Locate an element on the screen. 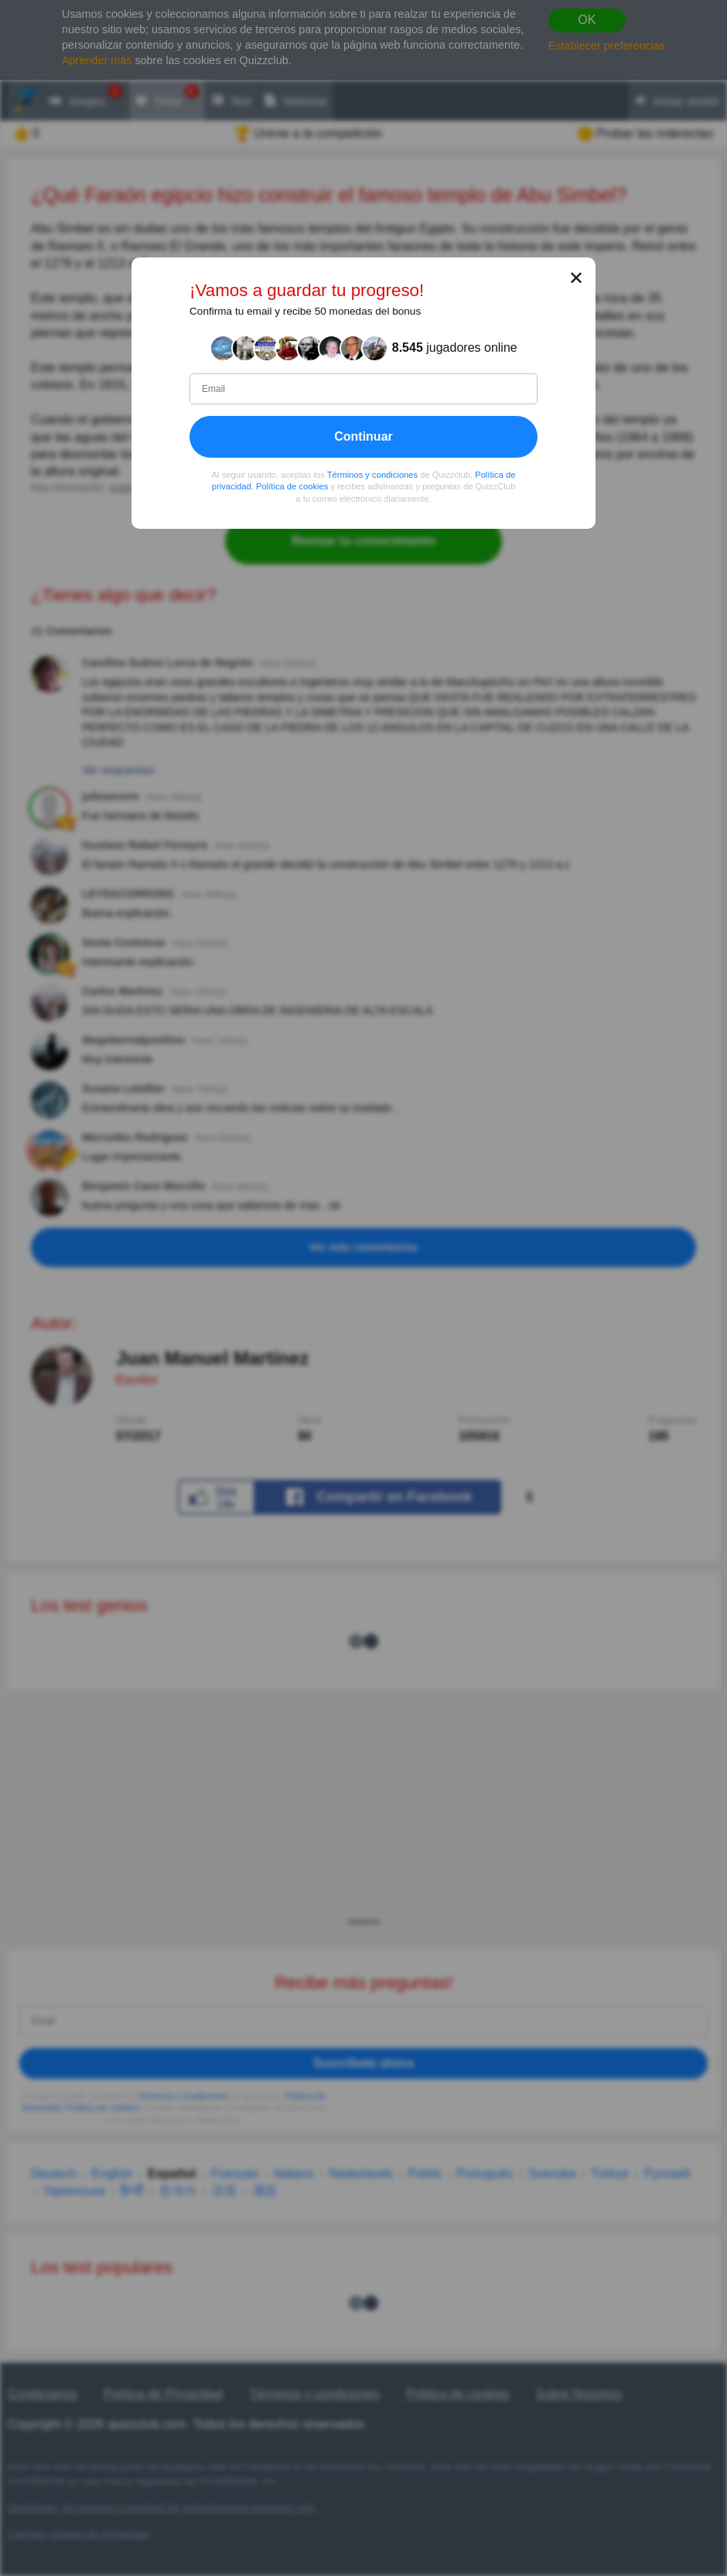 The width and height of the screenshot is (727, 2576). Política de cookies is located at coordinates (292, 487).